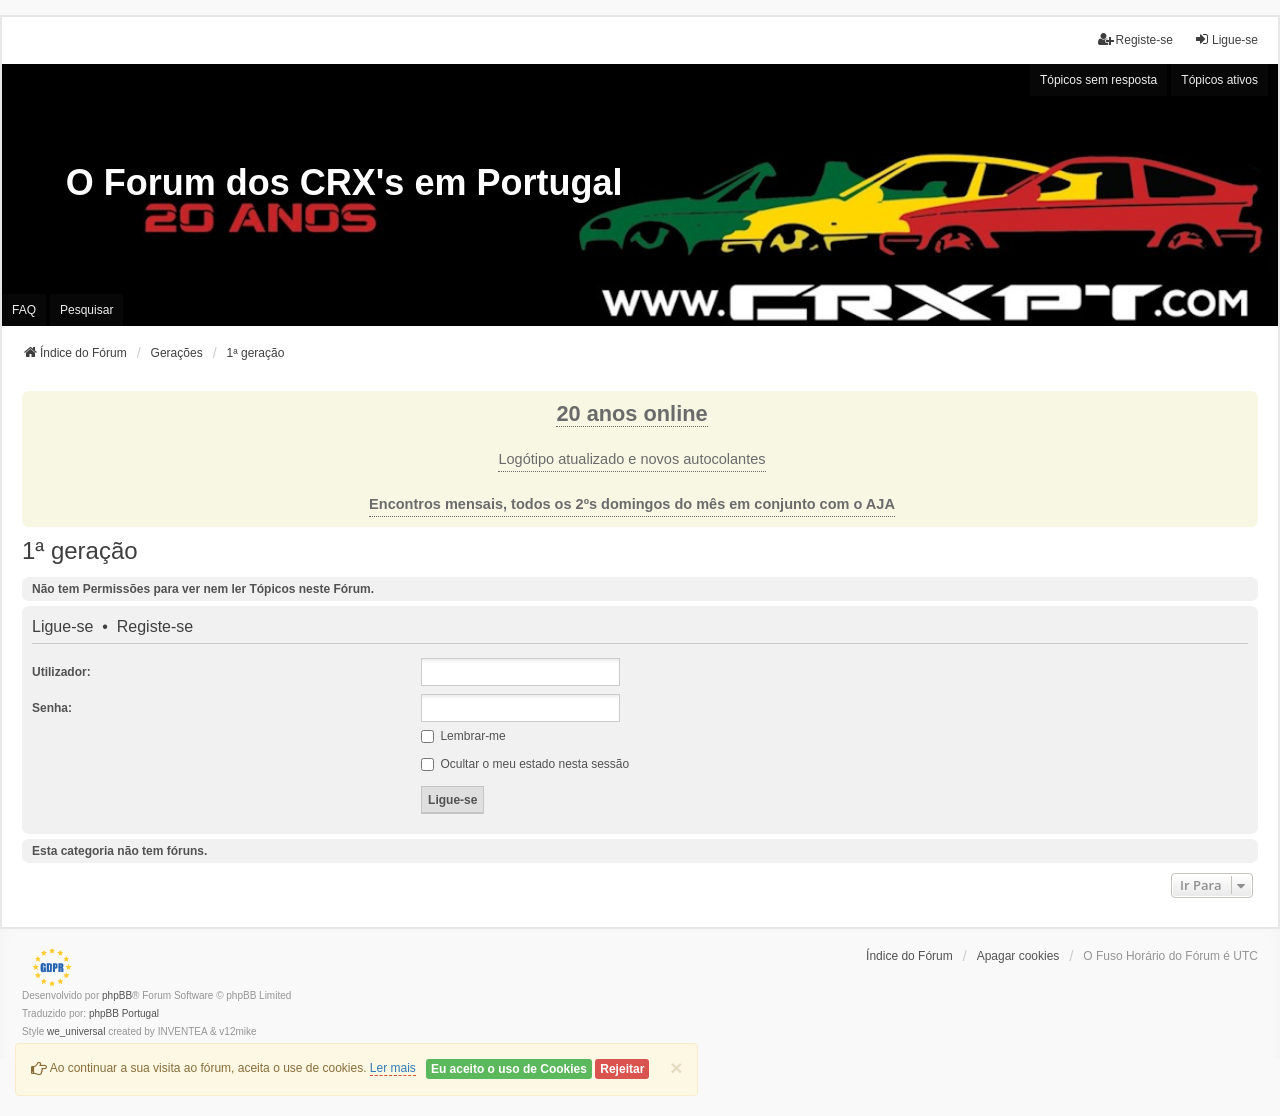 The image size is (1280, 1116). Describe the element at coordinates (622, 1069) in the screenshot. I see `Rejeitar` at that location.